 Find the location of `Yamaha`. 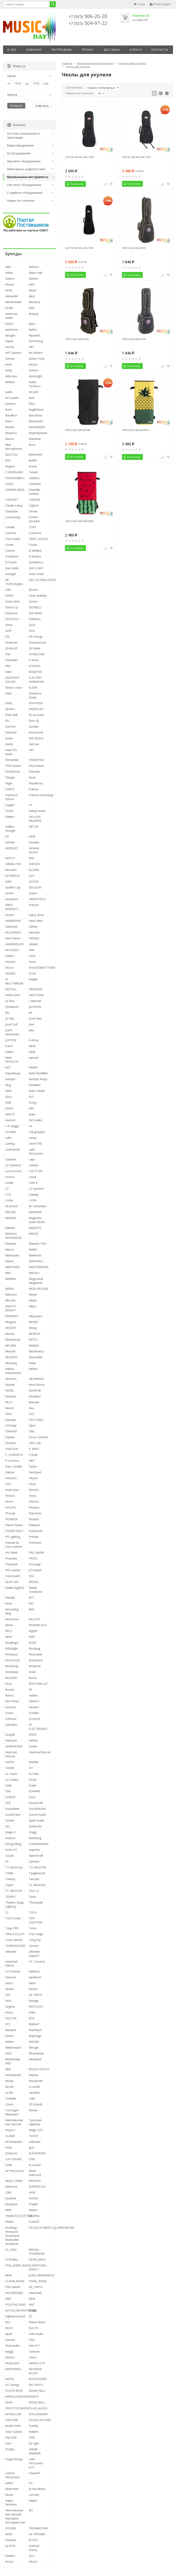

Yamaha is located at coordinates (34, 2093).